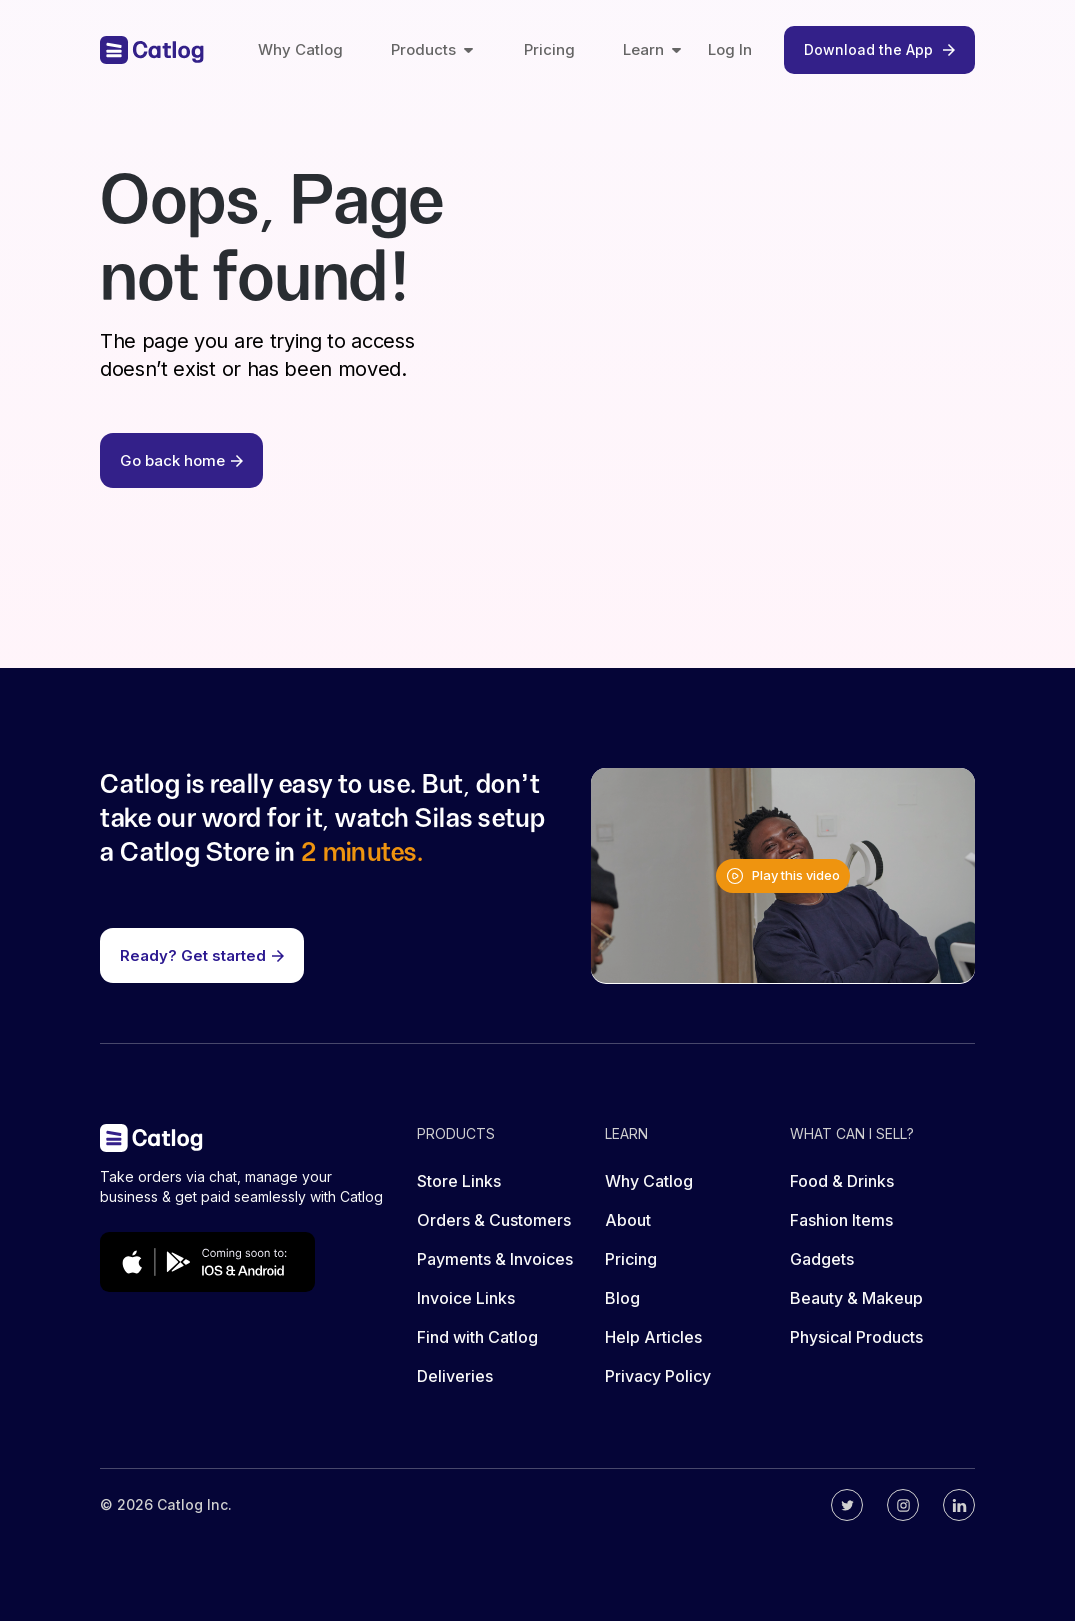  What do you see at coordinates (494, 1220) in the screenshot?
I see `Orders & Customers` at bounding box center [494, 1220].